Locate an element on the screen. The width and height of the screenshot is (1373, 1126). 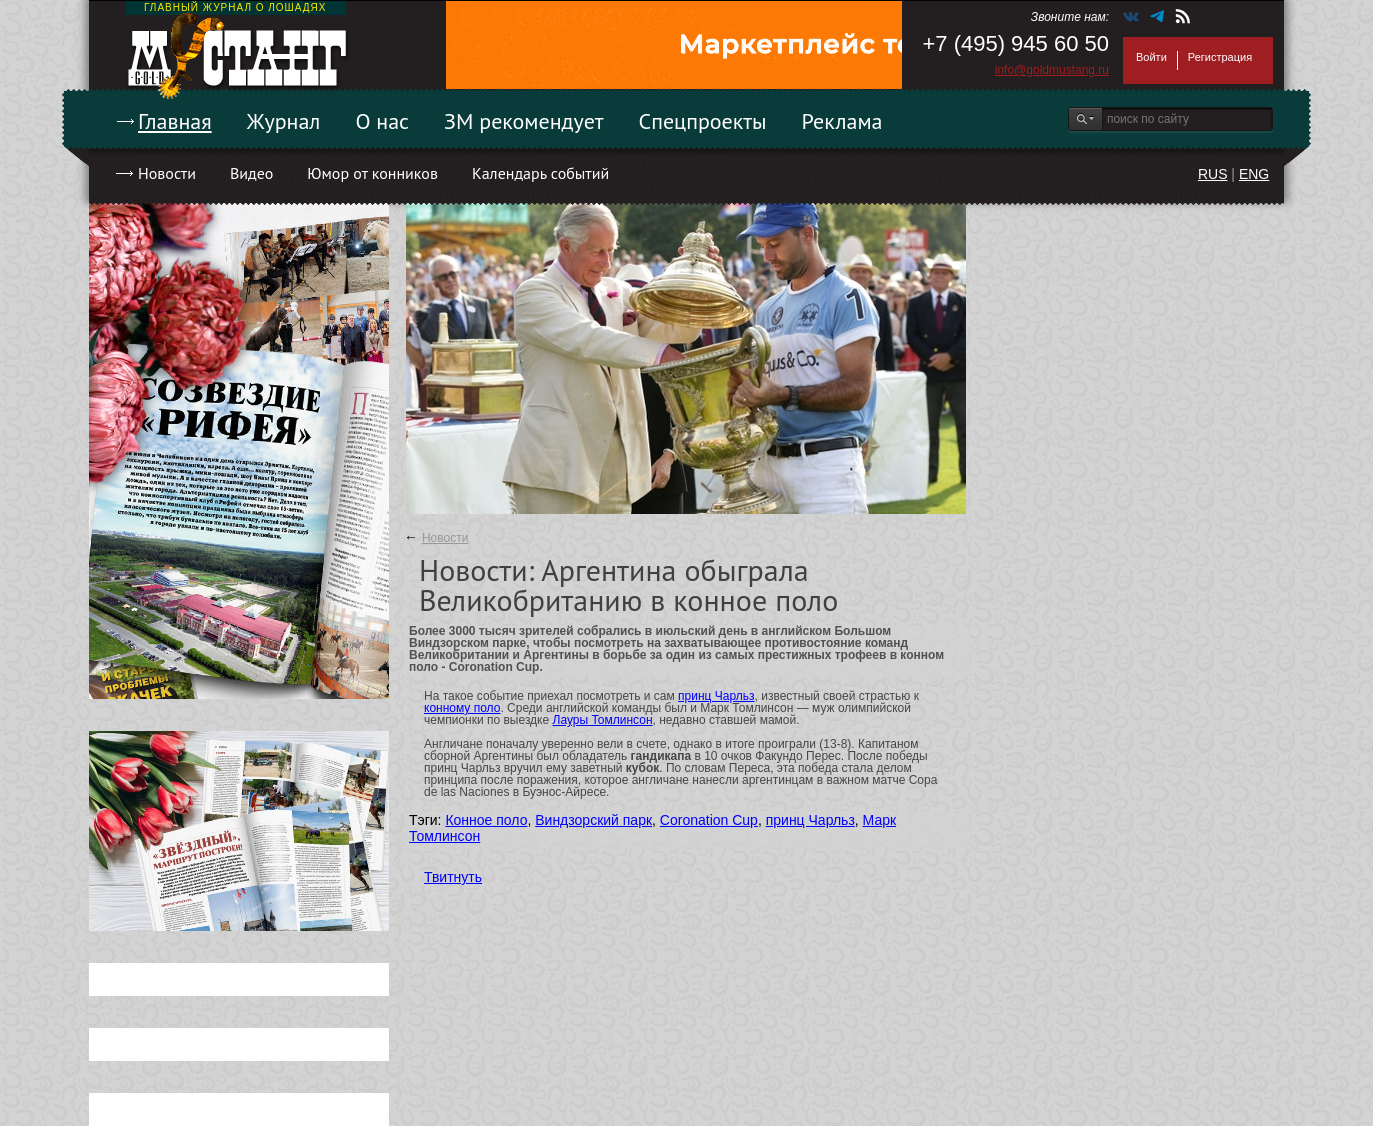
Реклама is located at coordinates (842, 121).